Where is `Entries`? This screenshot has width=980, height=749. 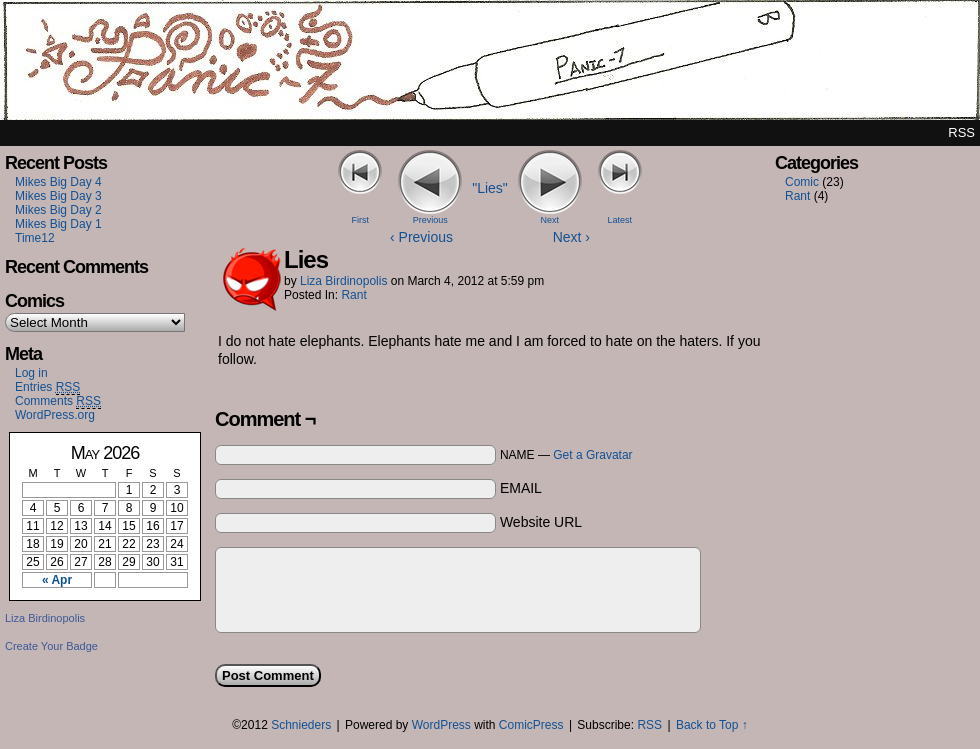
Entries is located at coordinates (47, 387).